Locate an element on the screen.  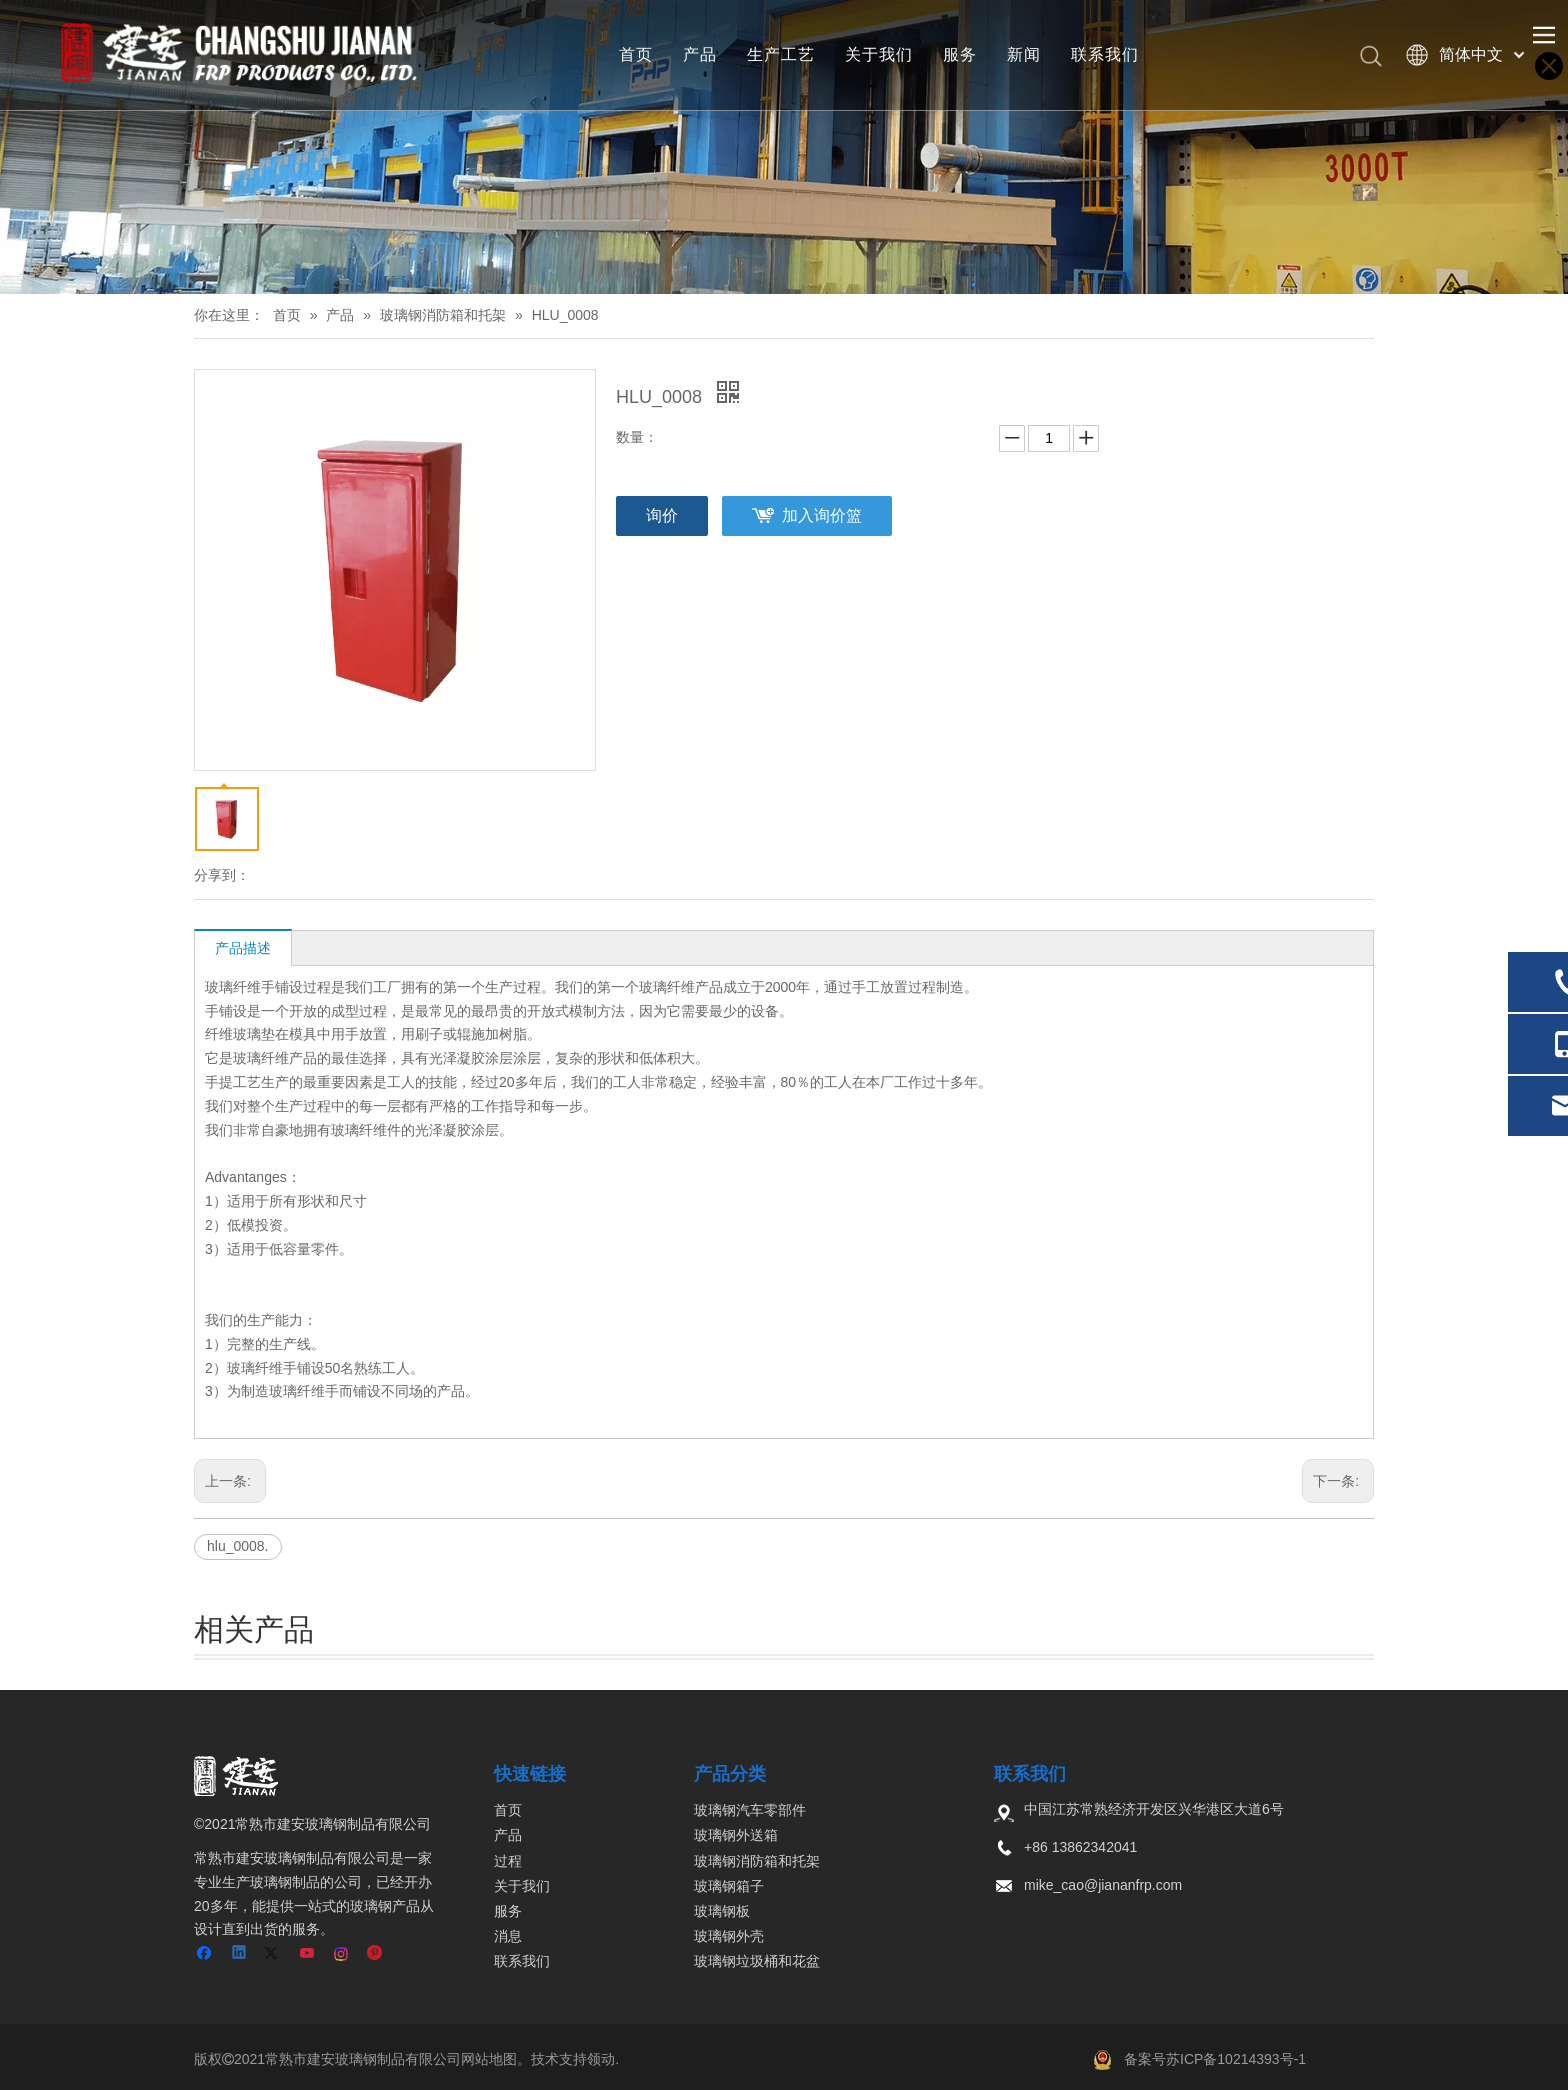
[页内banner-3] is located at coordinates (784, 147).